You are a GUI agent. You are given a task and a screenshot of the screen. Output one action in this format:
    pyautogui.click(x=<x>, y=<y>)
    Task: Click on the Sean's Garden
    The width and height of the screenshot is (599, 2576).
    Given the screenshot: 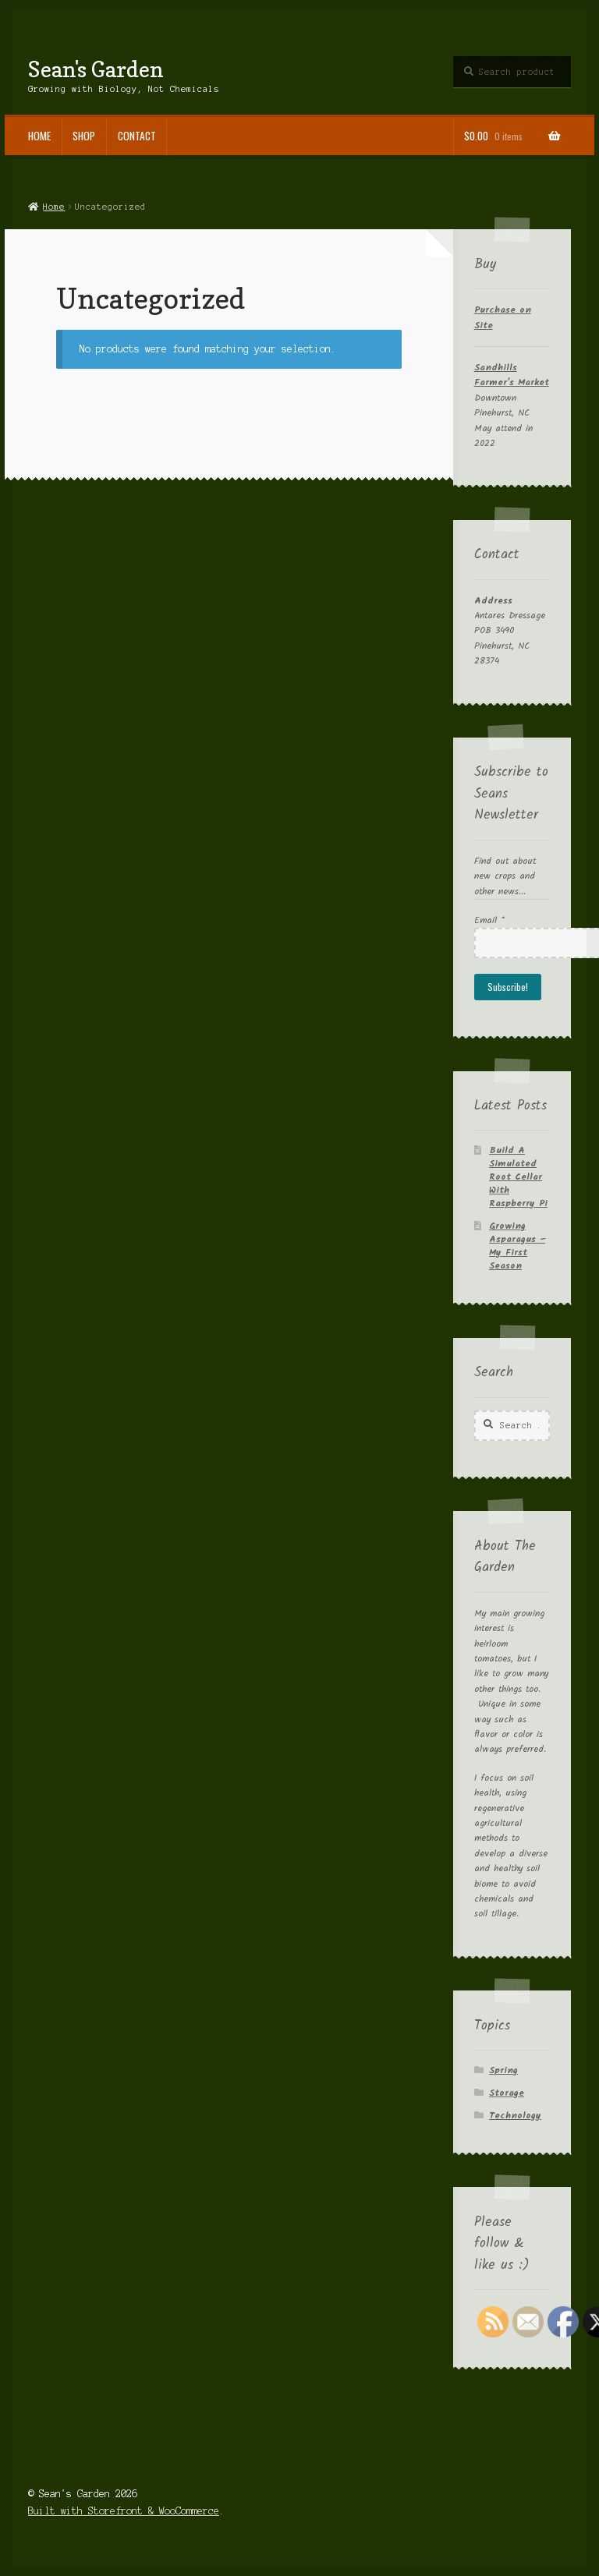 What is the action you would take?
    pyautogui.click(x=96, y=69)
    